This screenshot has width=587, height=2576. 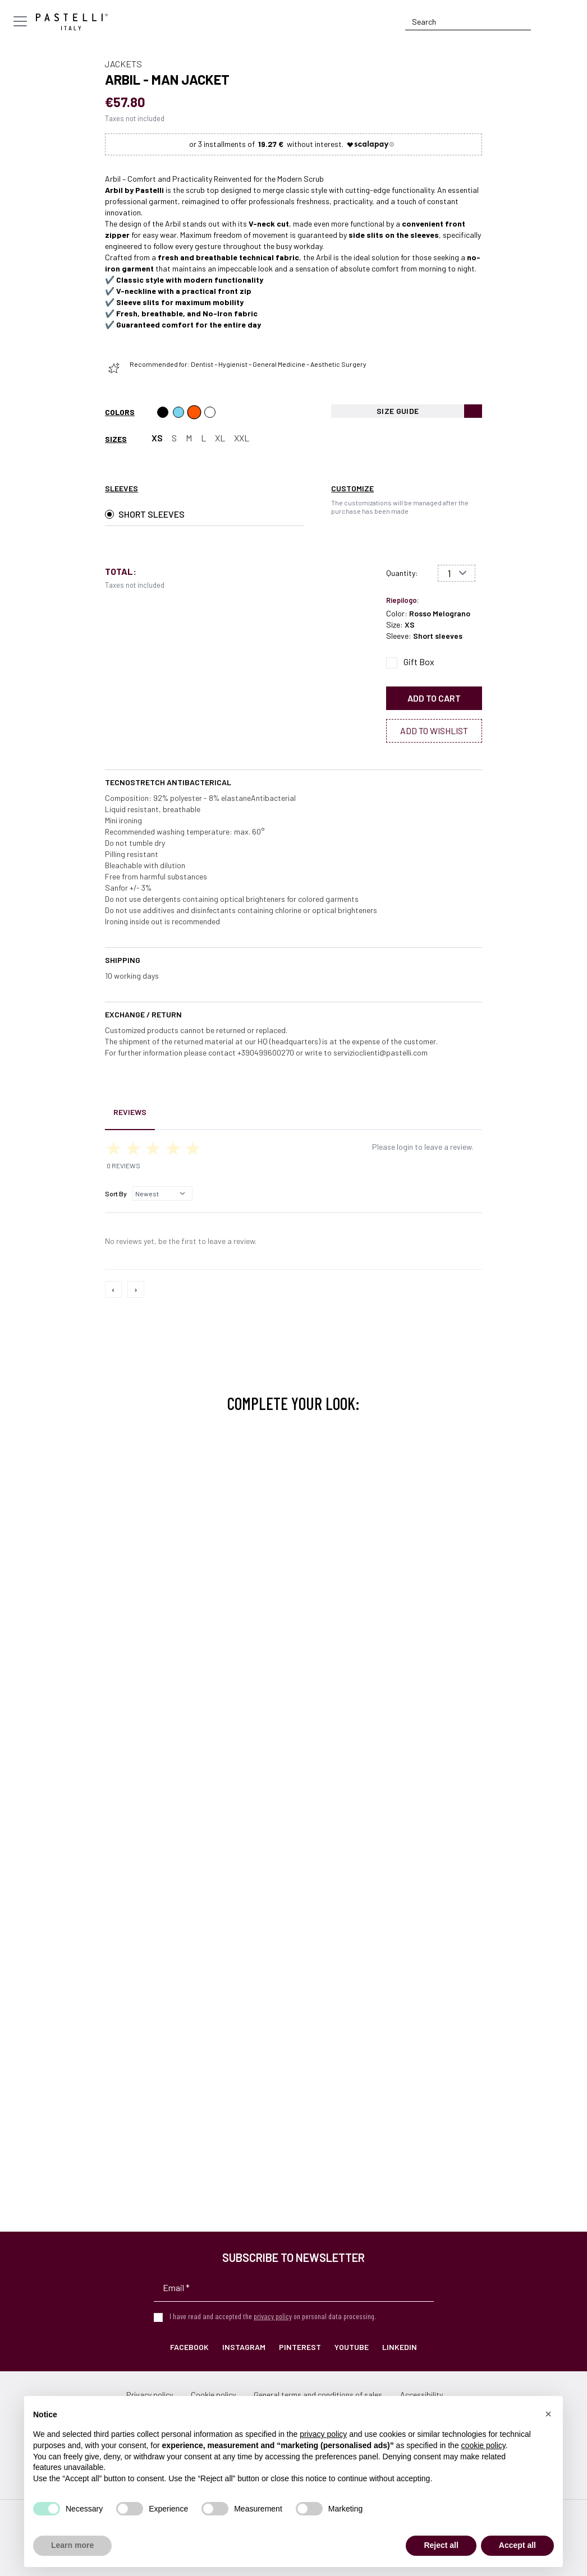 What do you see at coordinates (300, 2347) in the screenshot?
I see `Pinterest` at bounding box center [300, 2347].